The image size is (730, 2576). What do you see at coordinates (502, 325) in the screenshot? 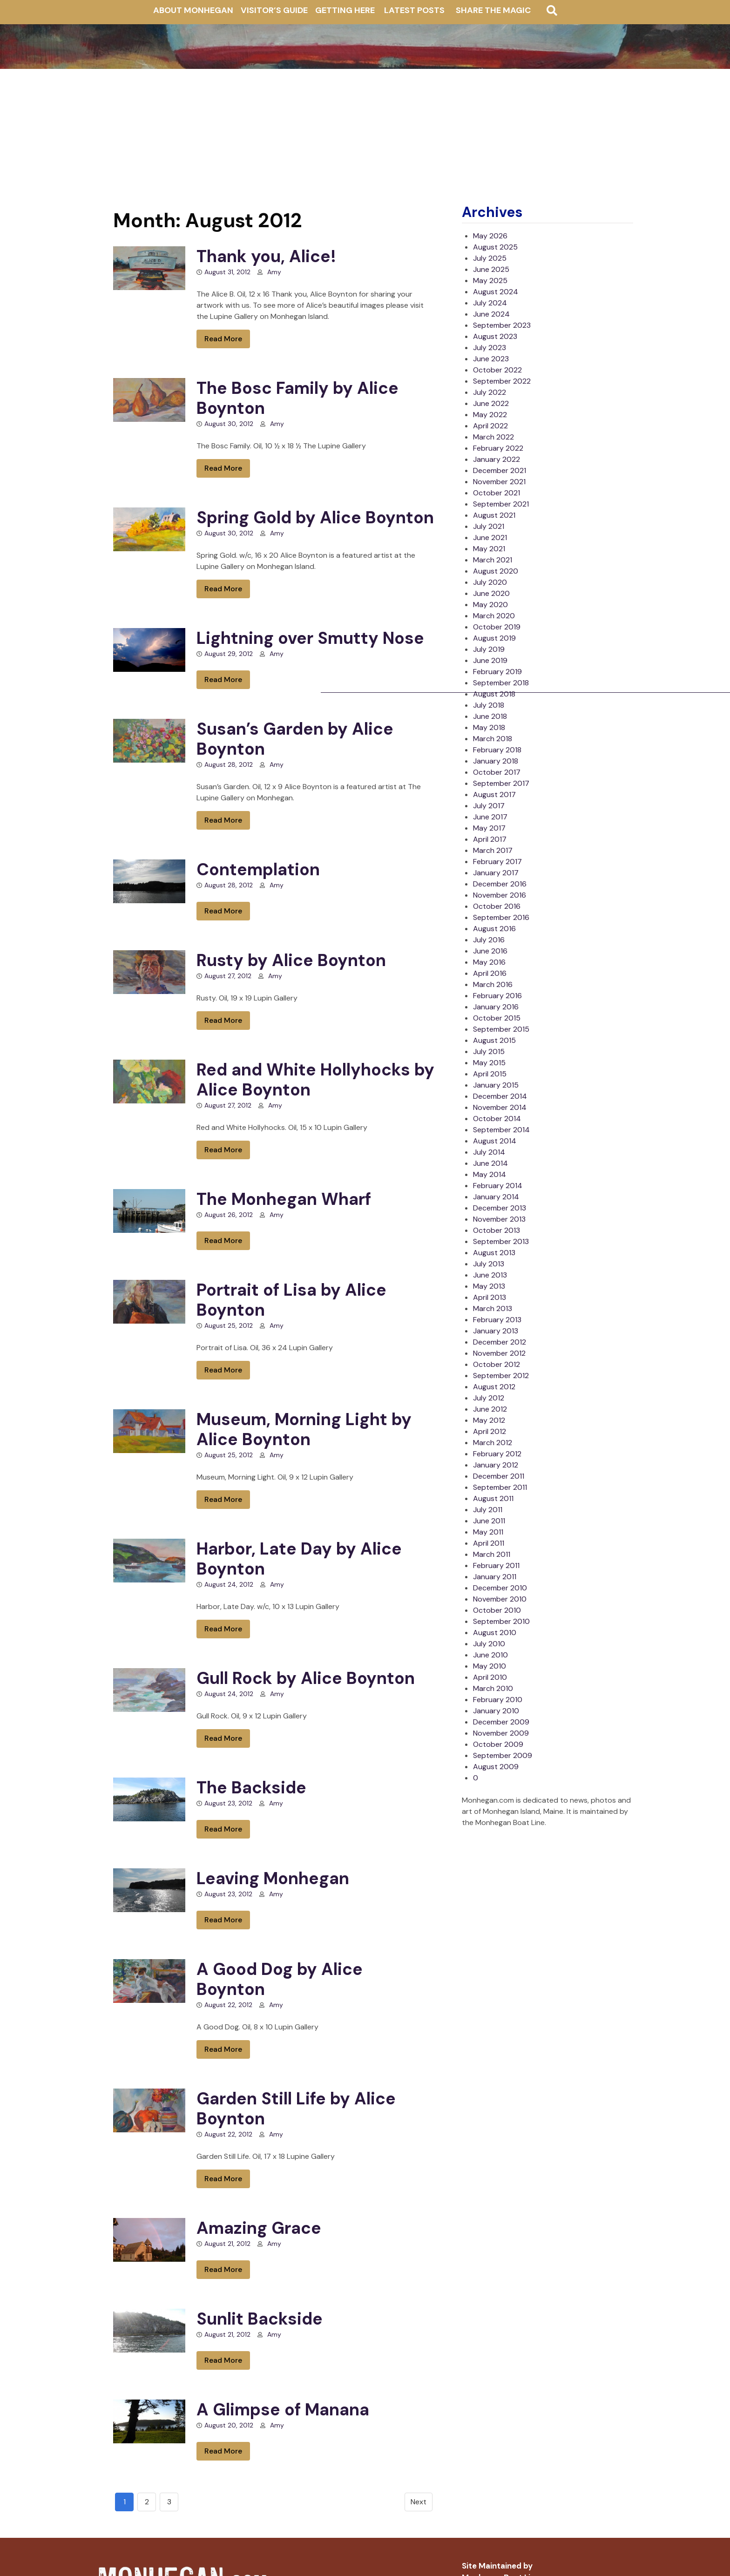
I see `September 2023` at bounding box center [502, 325].